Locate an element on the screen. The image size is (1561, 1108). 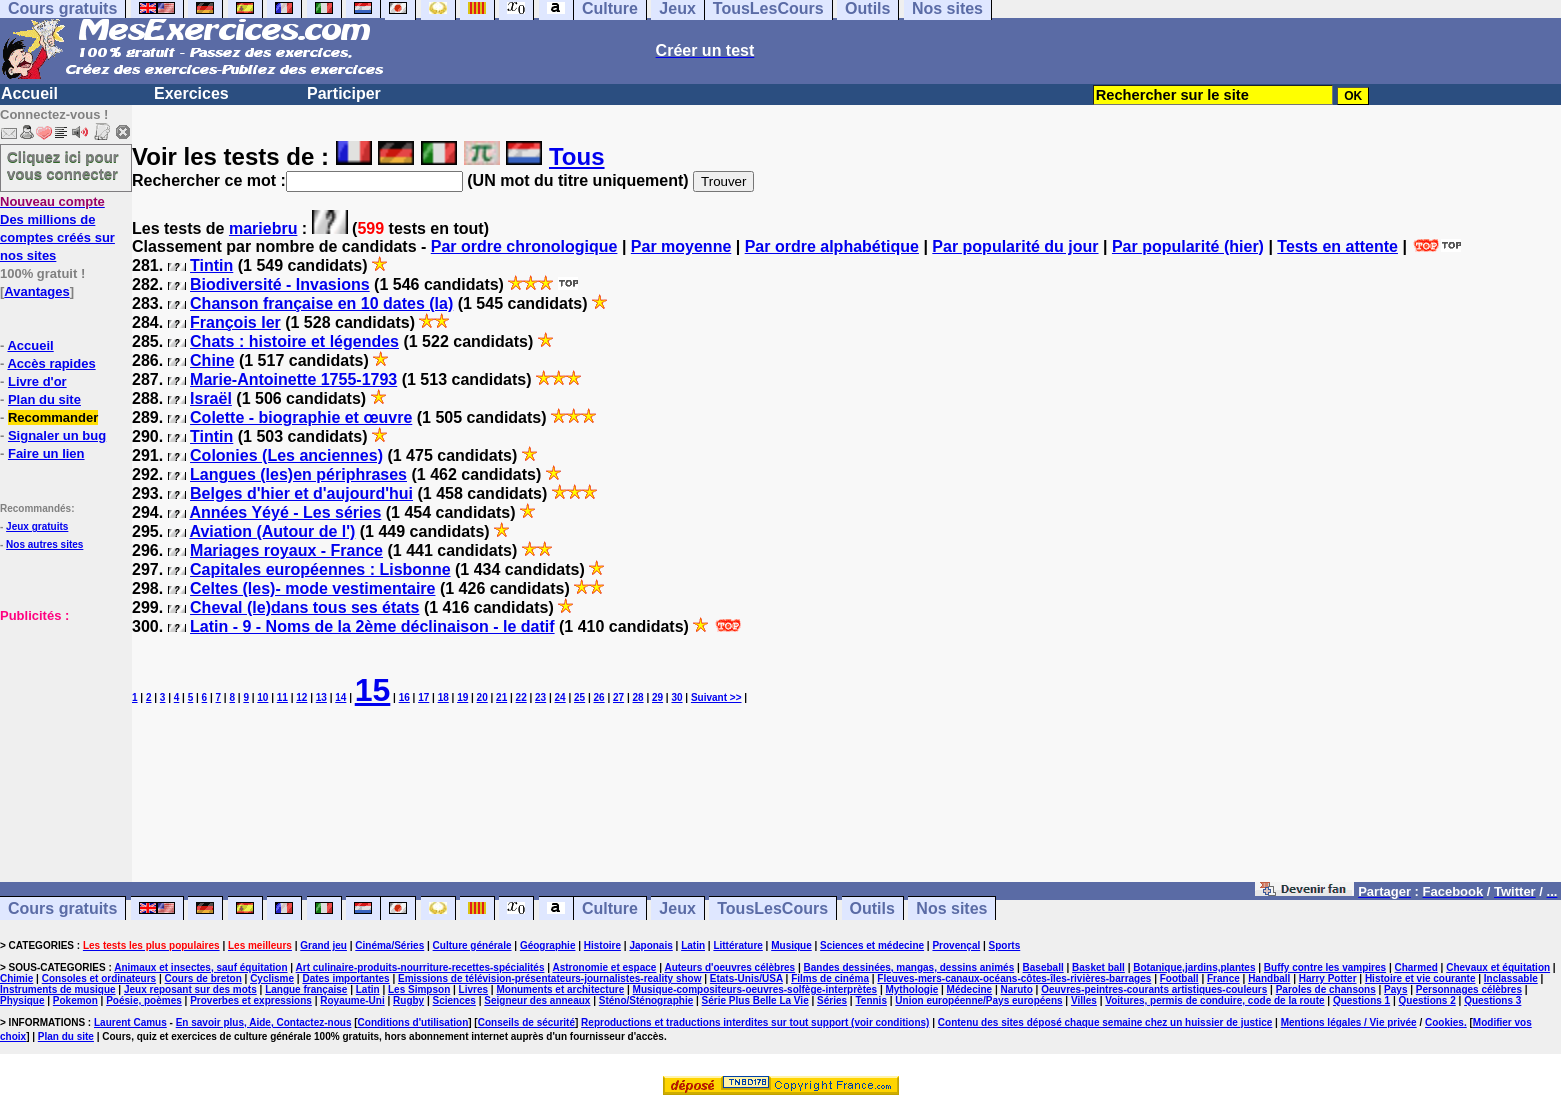
Jeux reposant sur des mots is located at coordinates (190, 989).